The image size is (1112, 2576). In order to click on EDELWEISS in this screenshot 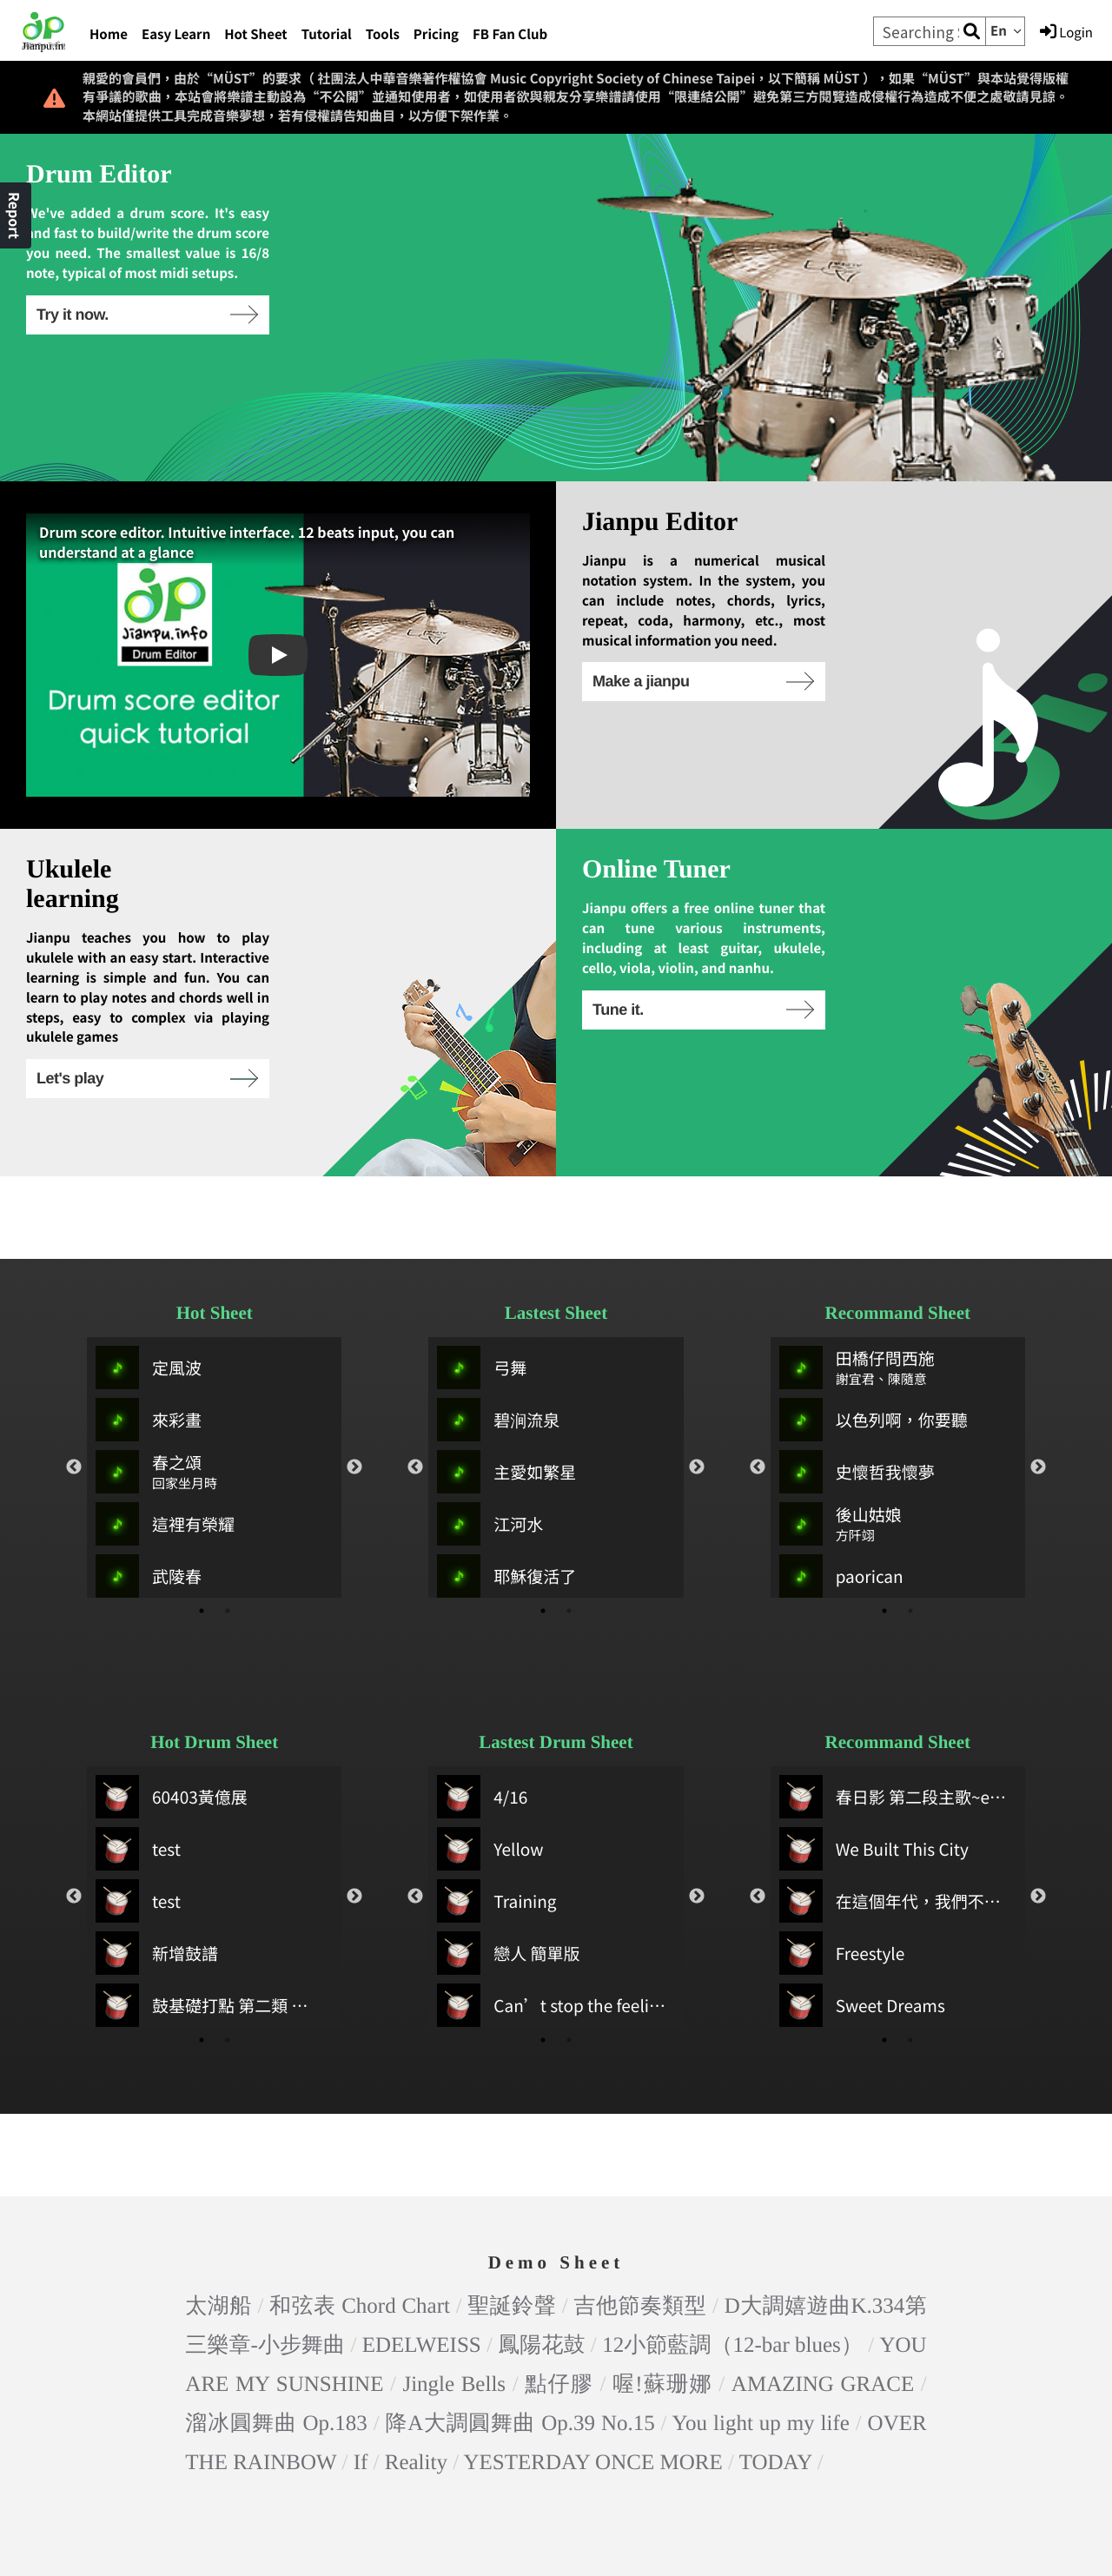, I will do `click(421, 2098)`.